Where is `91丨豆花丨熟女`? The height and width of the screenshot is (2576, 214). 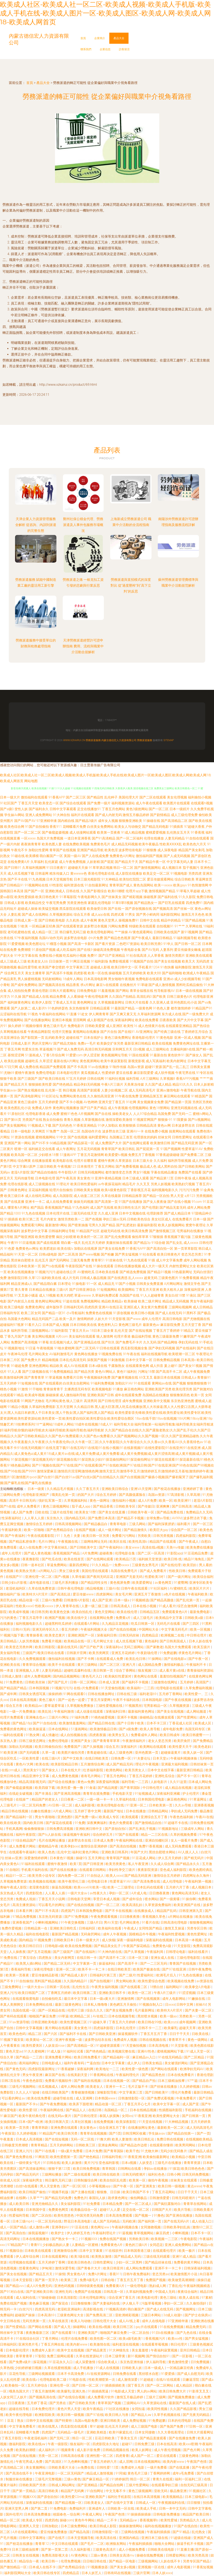 91丨豆花丨熟女 is located at coordinates (12, 2421).